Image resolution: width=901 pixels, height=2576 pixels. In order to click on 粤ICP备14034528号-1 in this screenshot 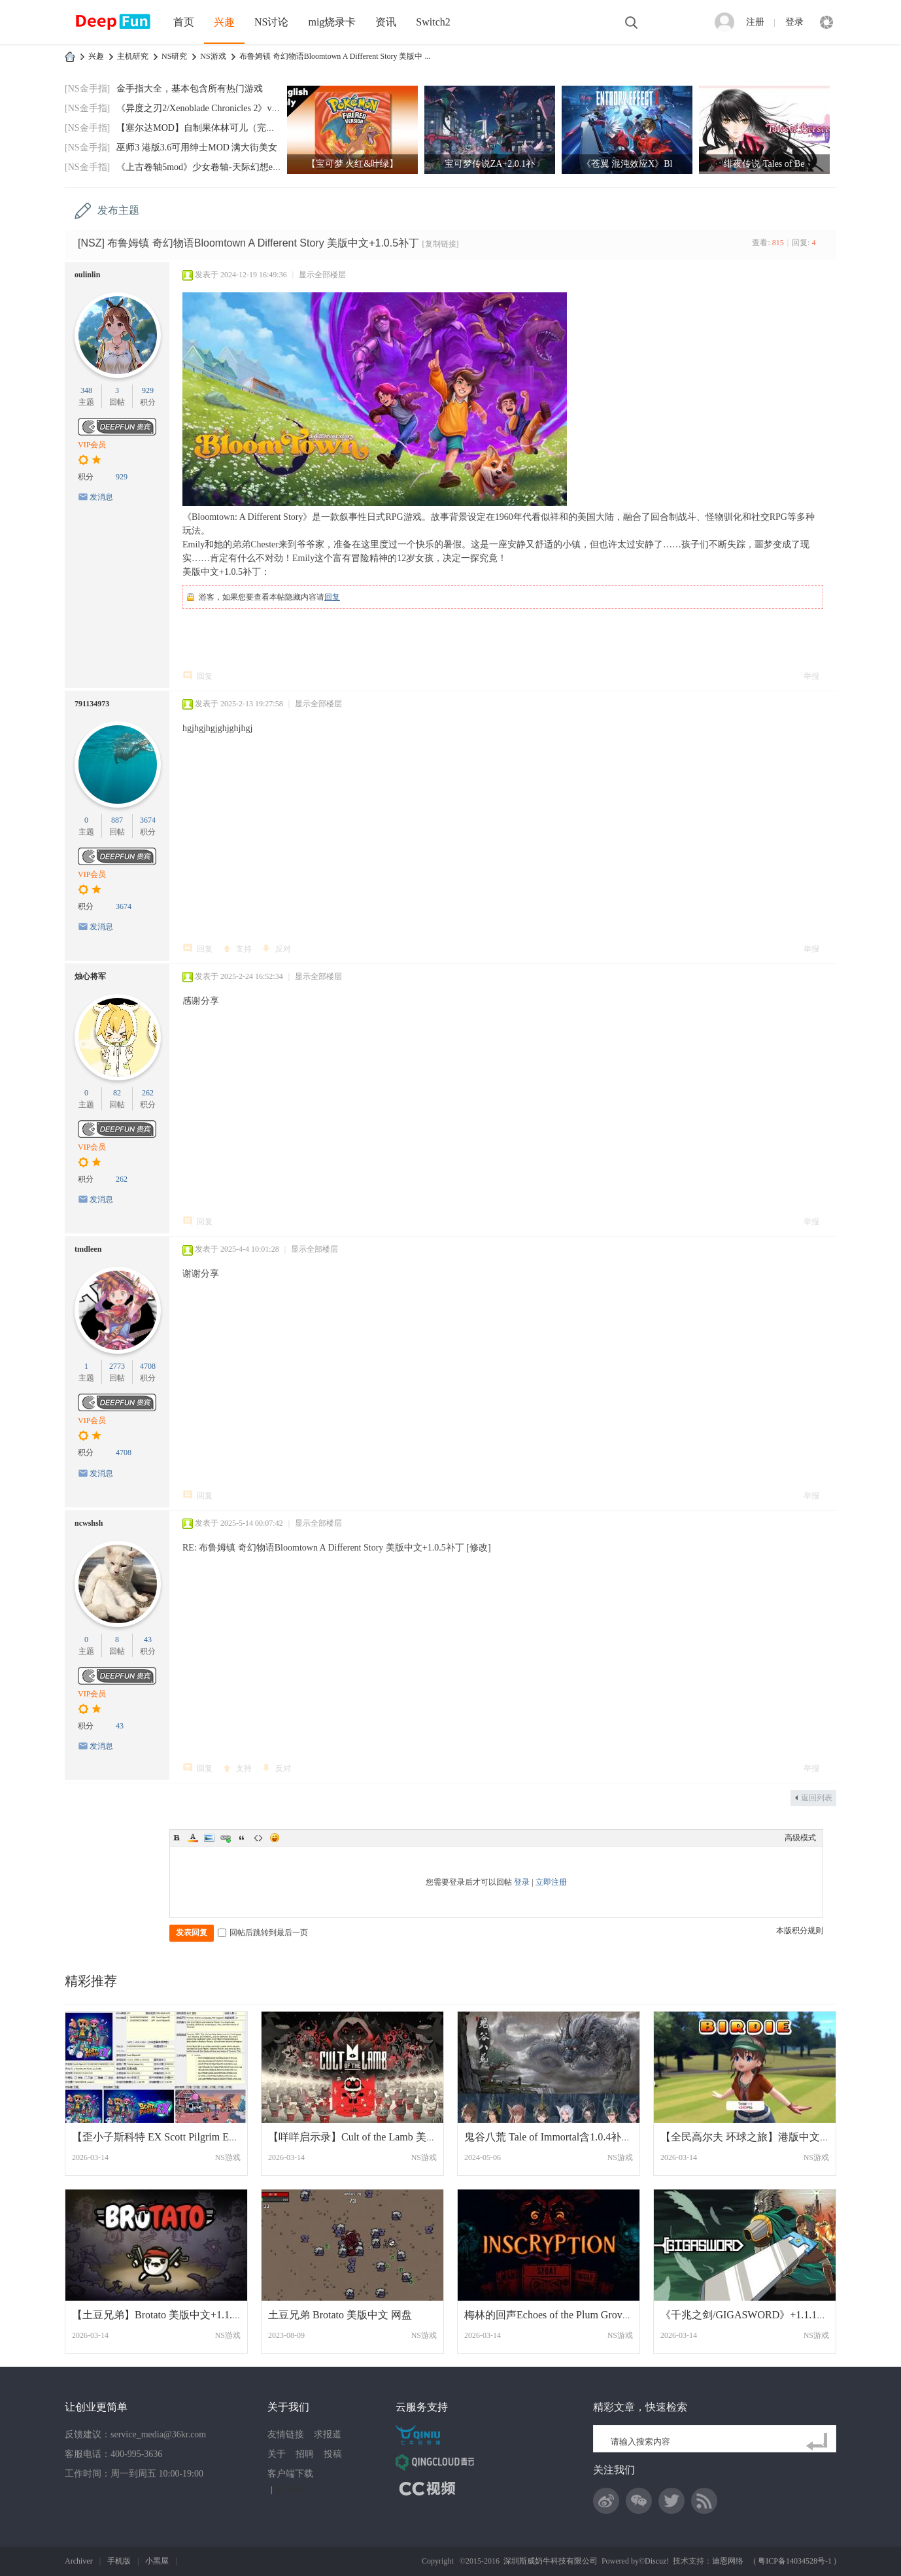, I will do `click(795, 2561)`.